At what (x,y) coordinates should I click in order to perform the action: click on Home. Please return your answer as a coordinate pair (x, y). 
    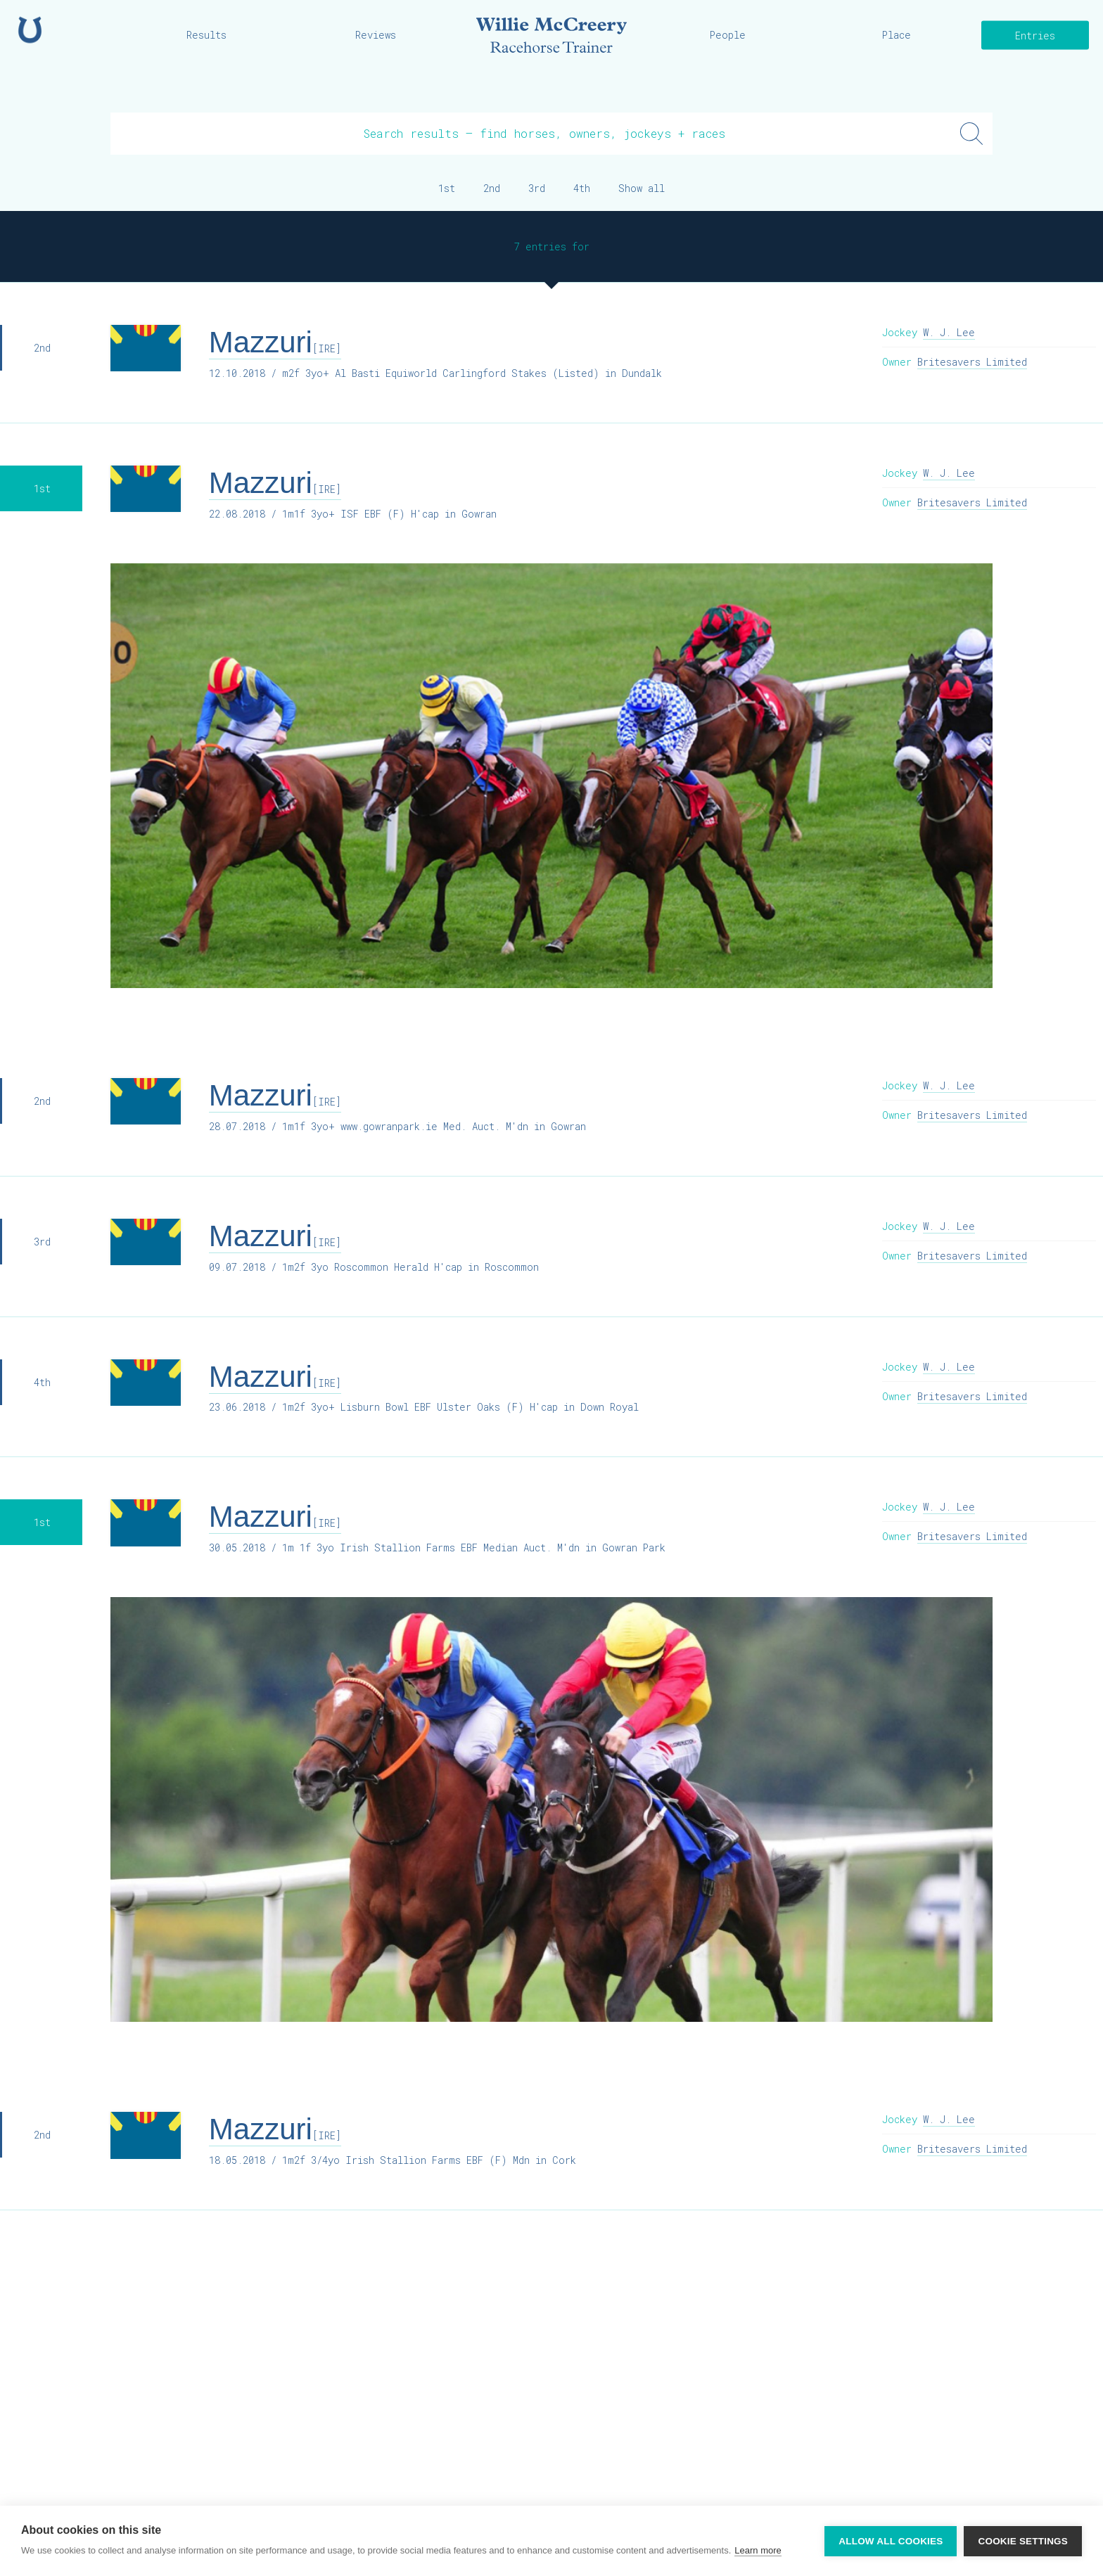
    Looking at the image, I should click on (30, 30).